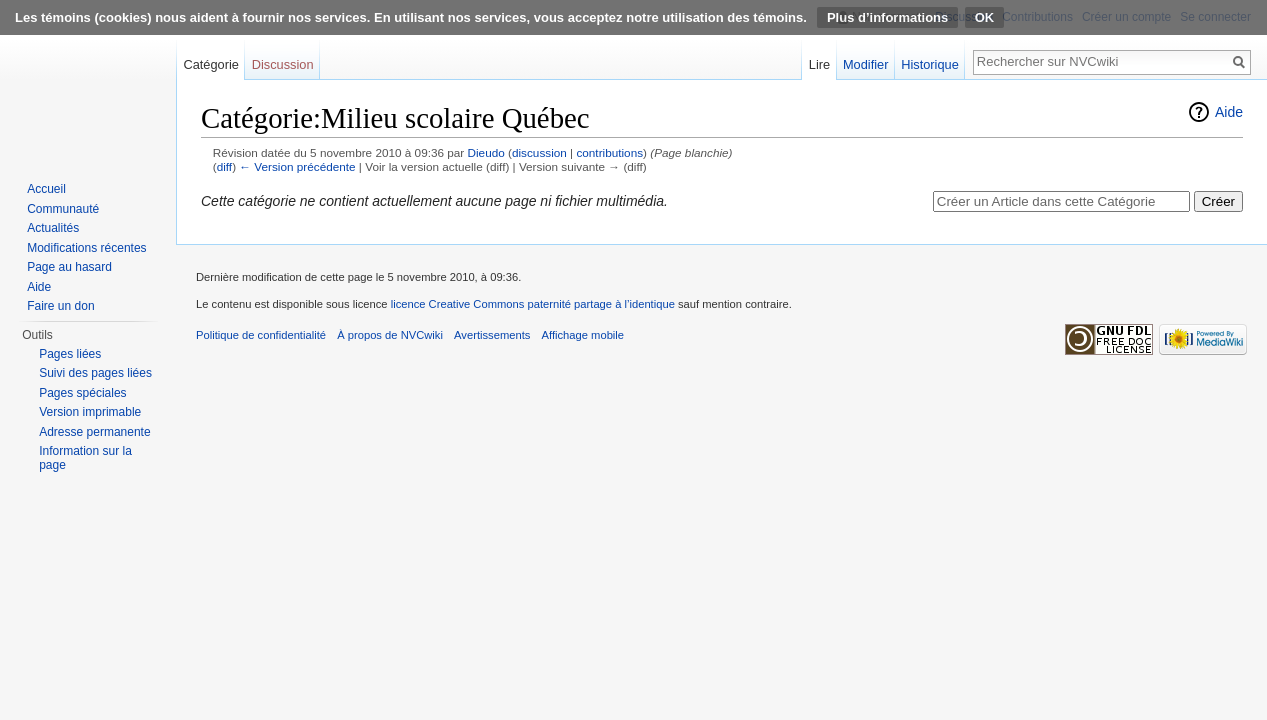  I want to click on Aide, so click(1229, 112).